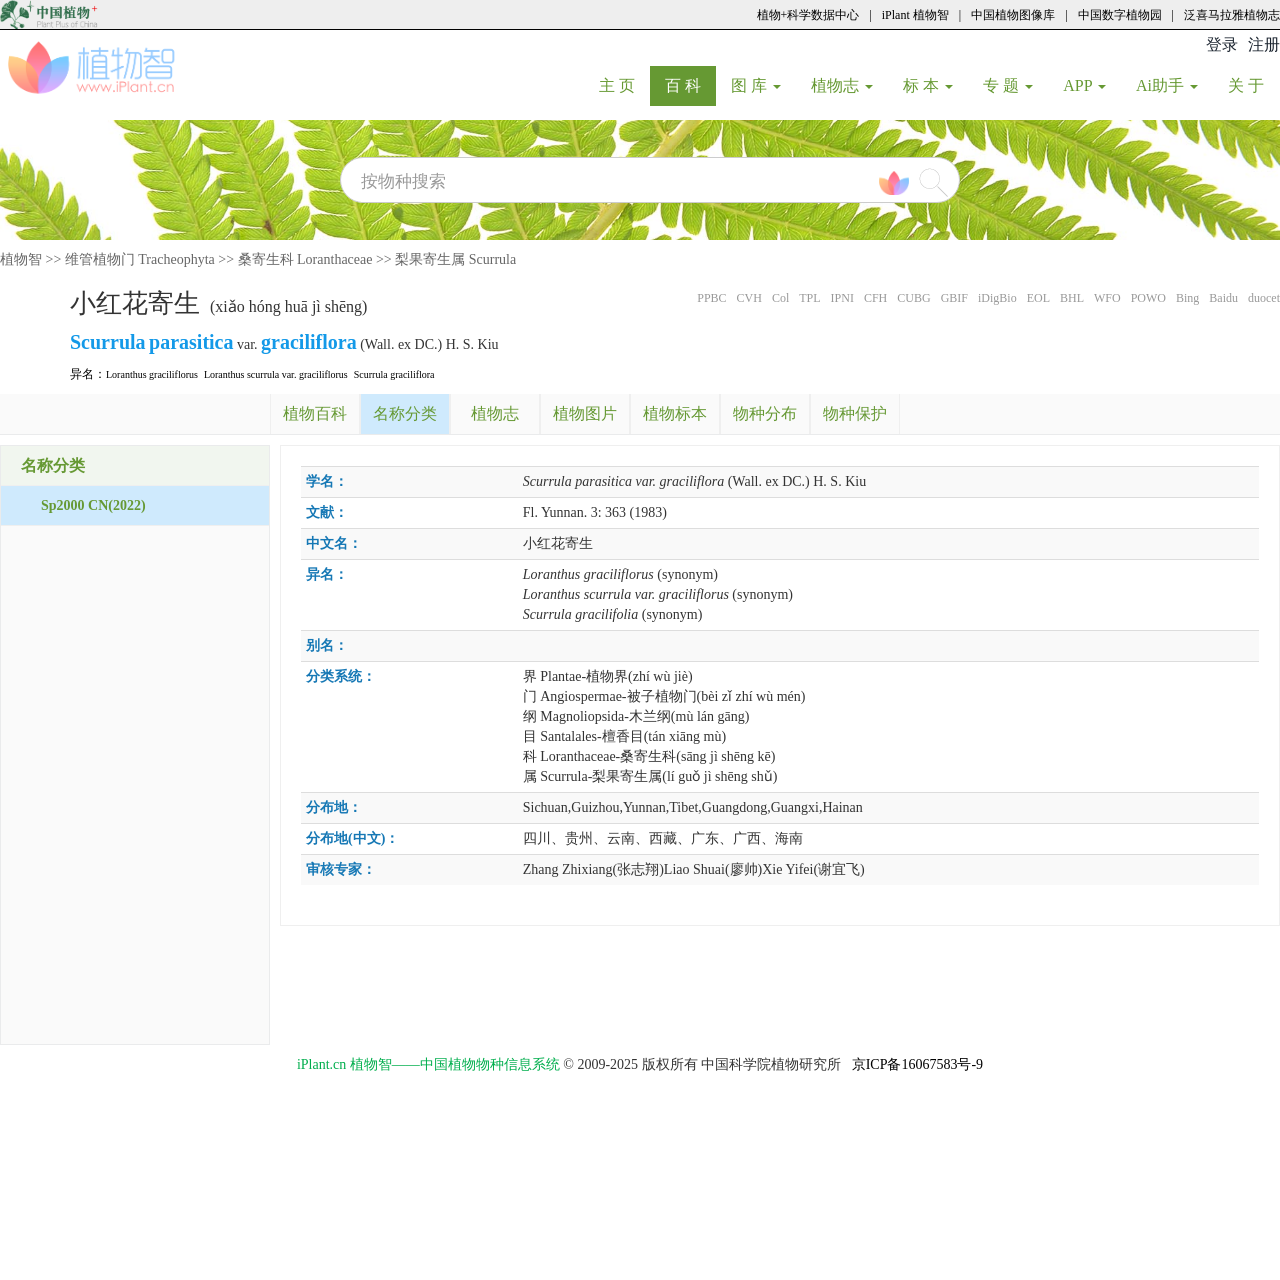 This screenshot has height=1280, width=1280. Describe the element at coordinates (711, 298) in the screenshot. I see `PPBC` at that location.